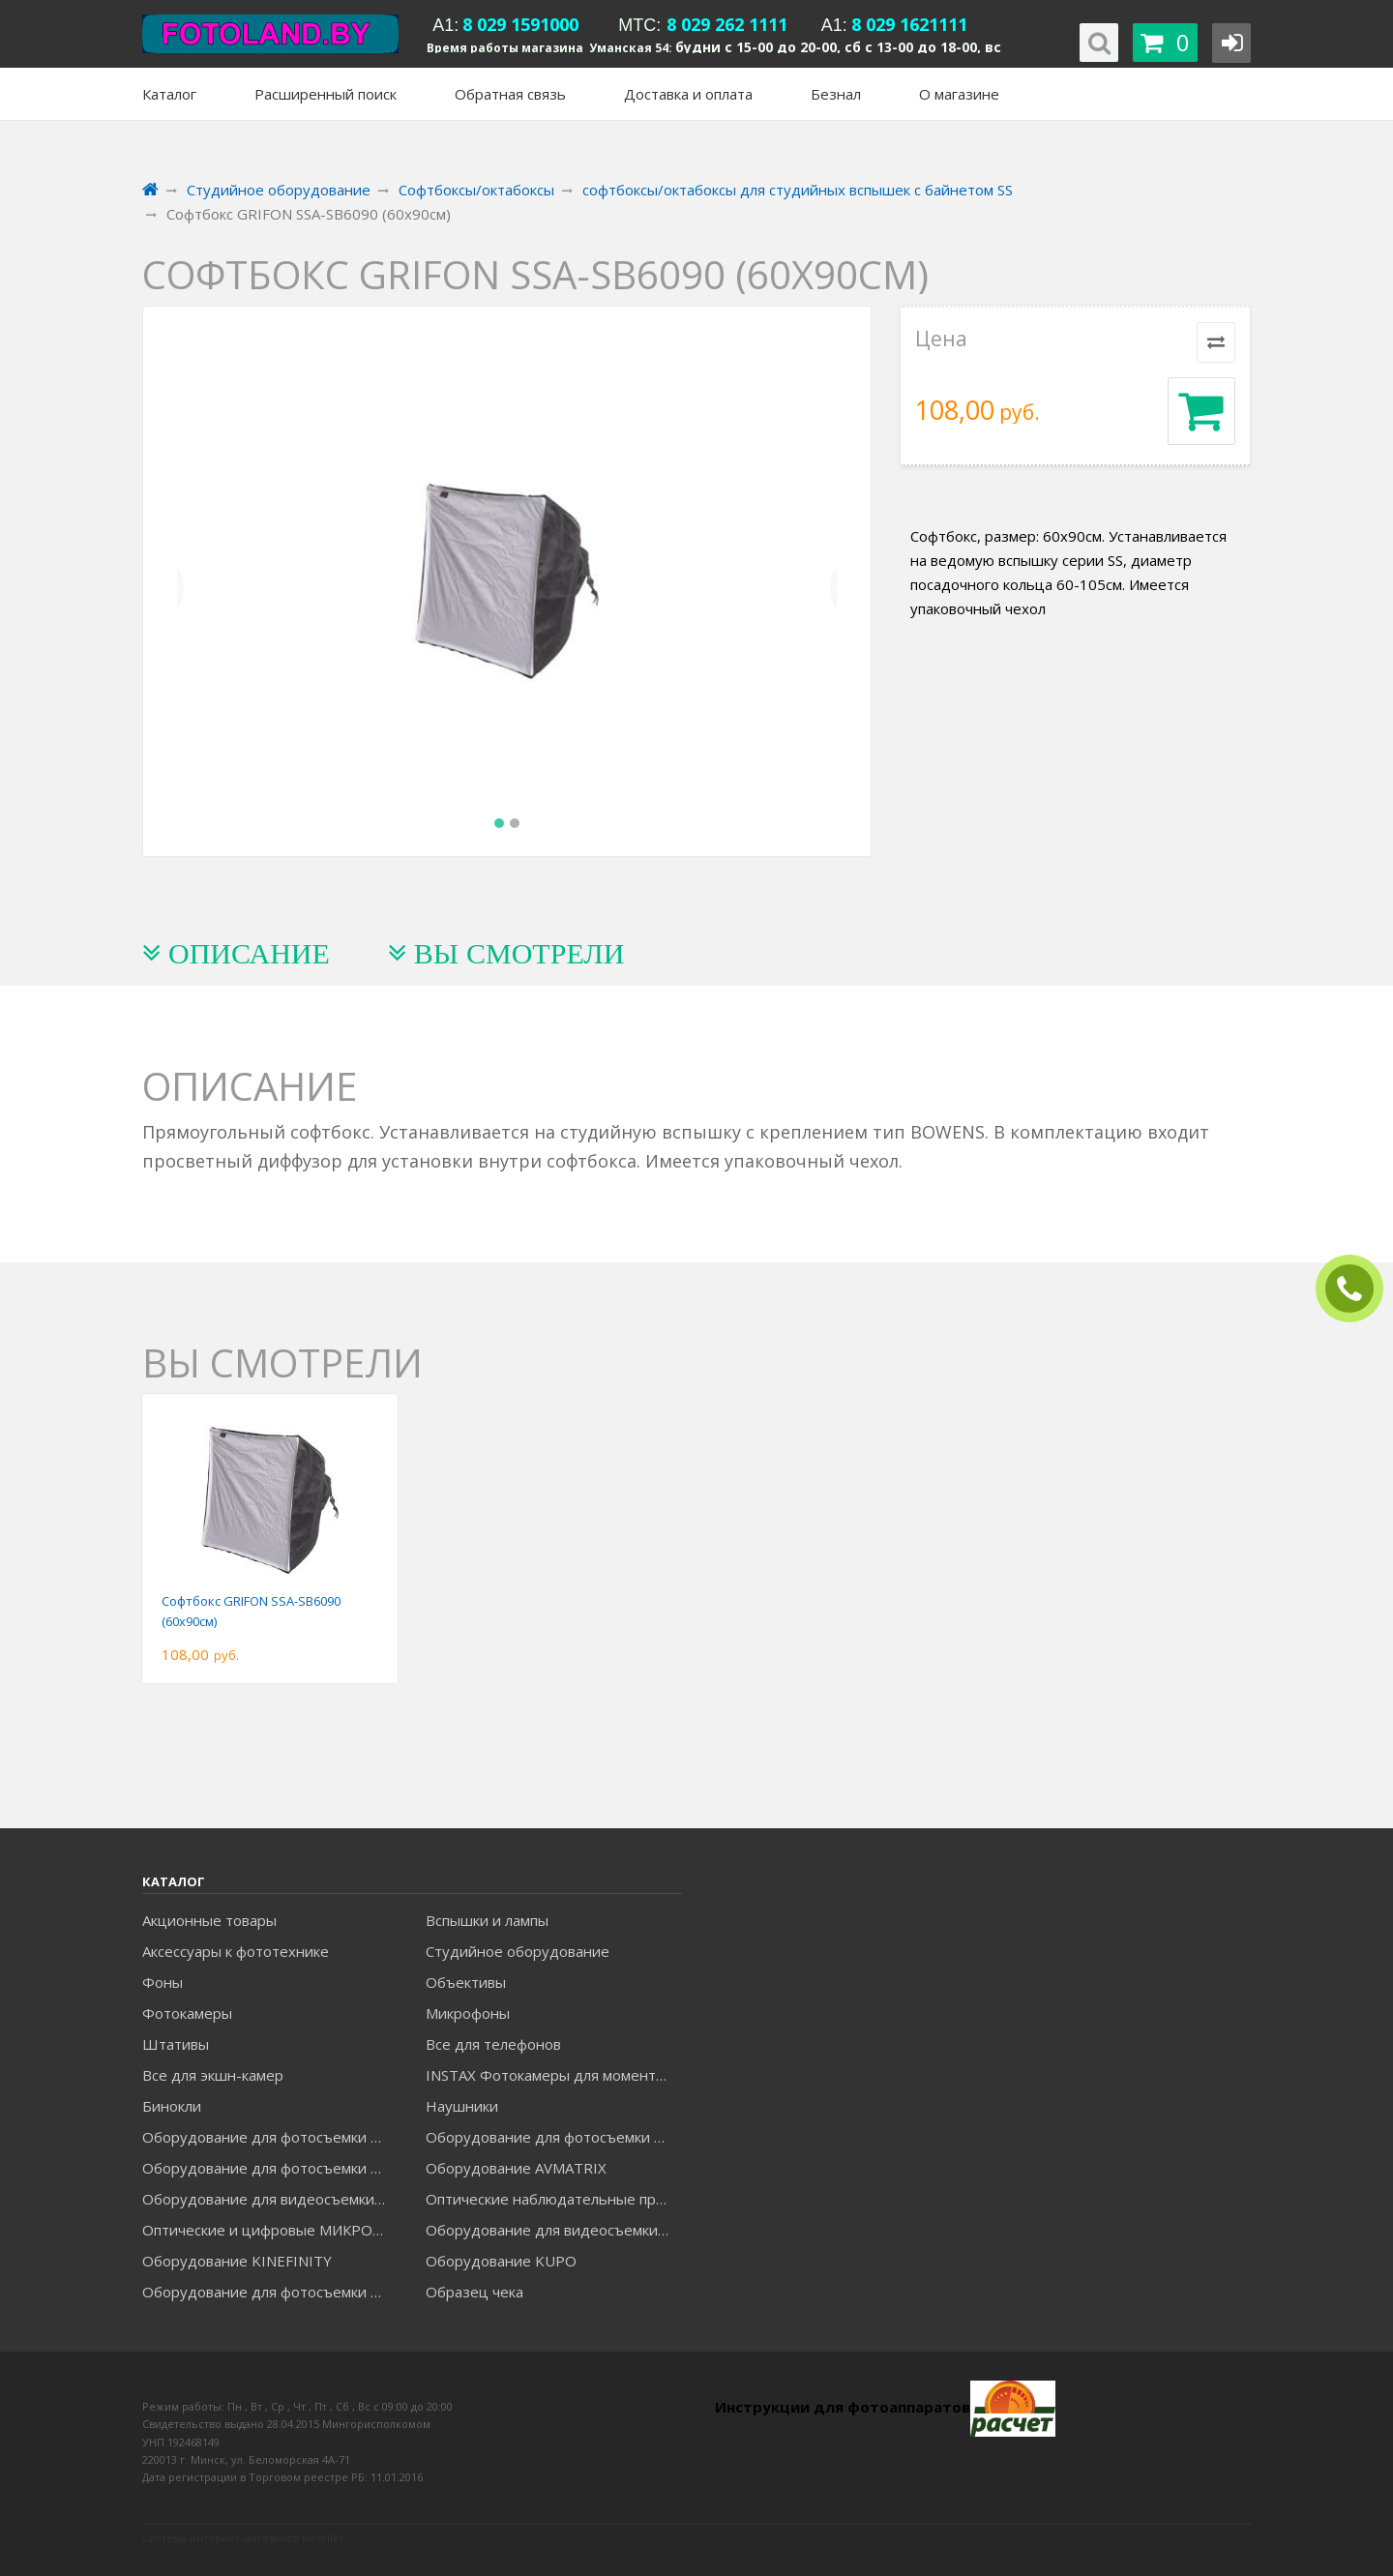 The image size is (1393, 2576). Describe the element at coordinates (209, 1920) in the screenshot. I see `Акционные товары` at that location.